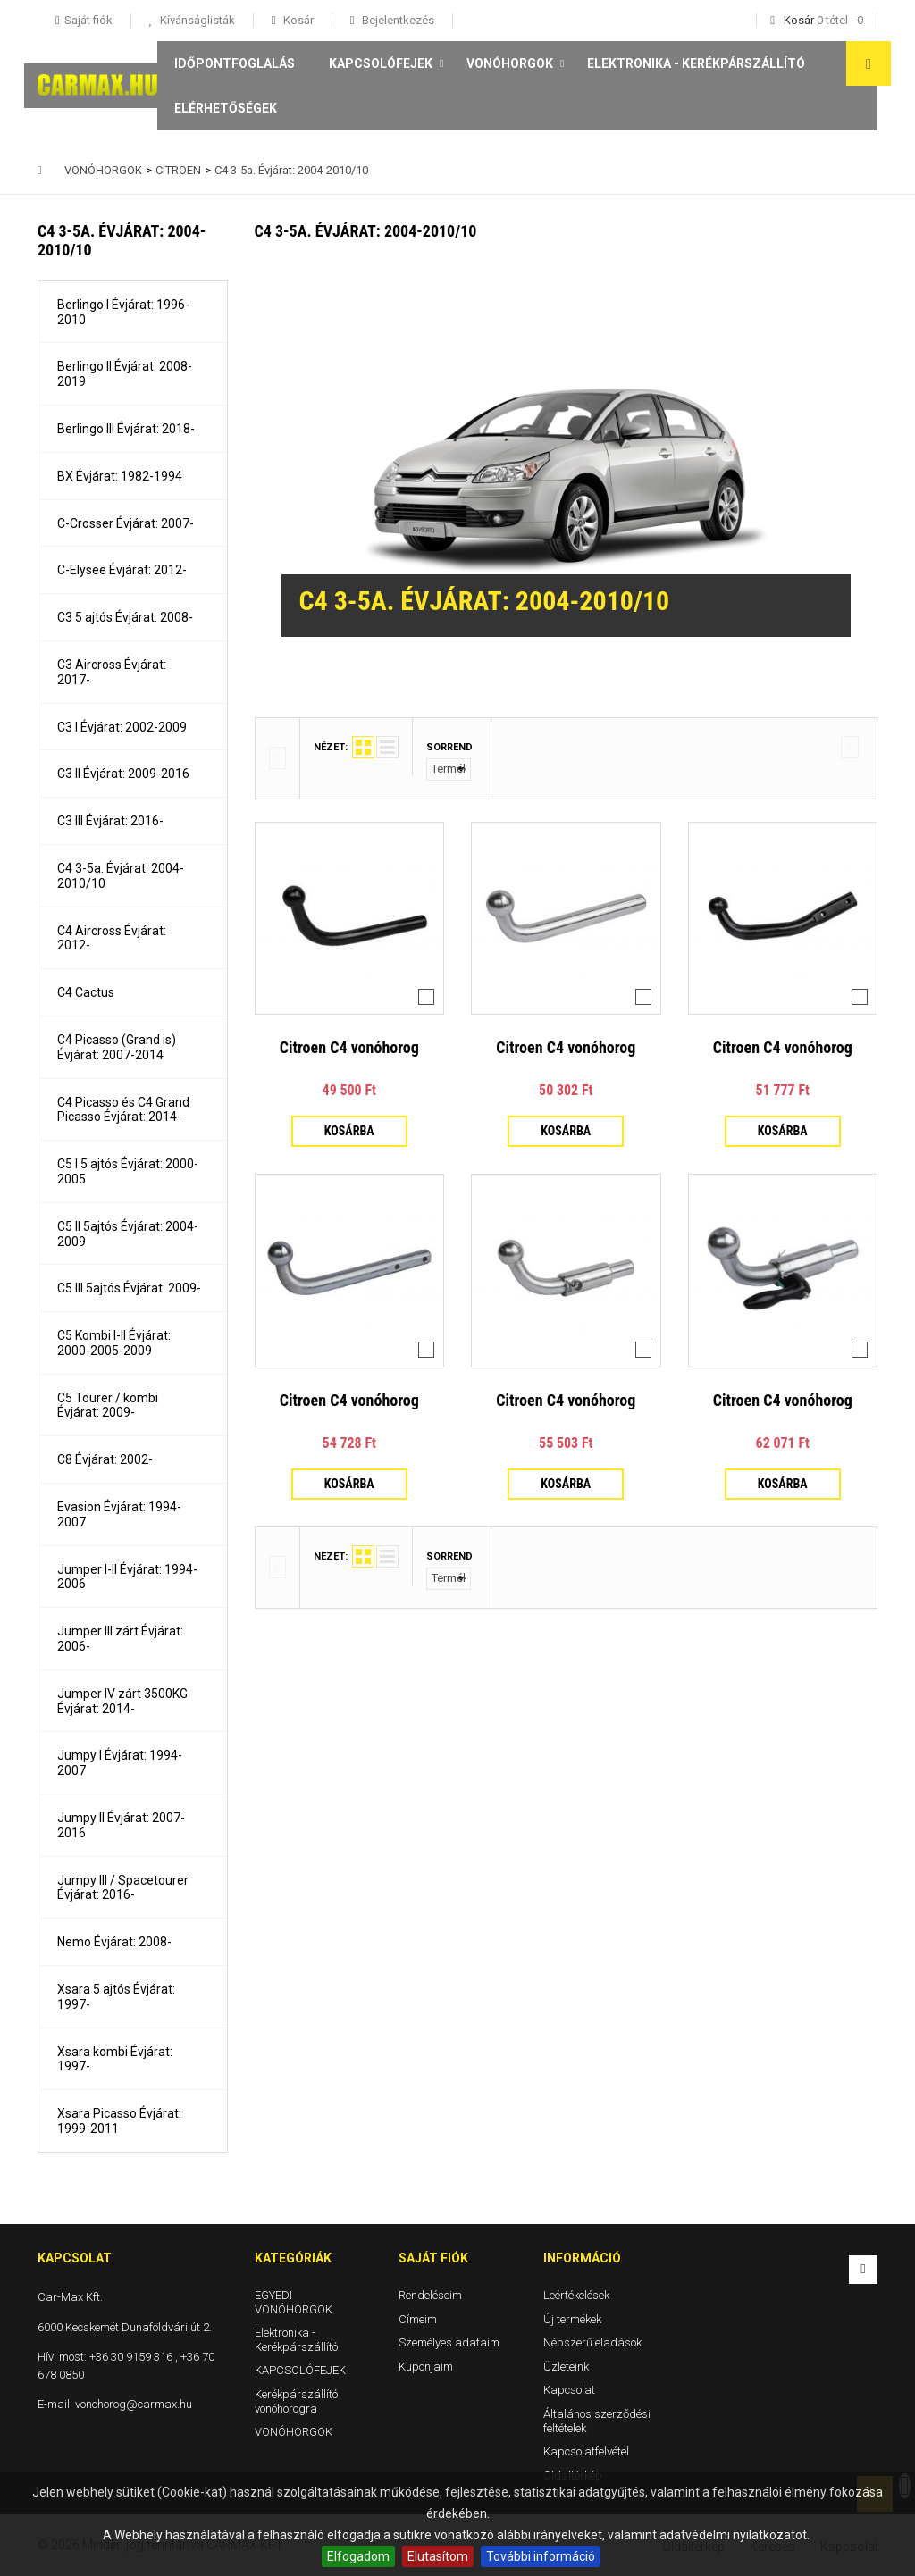 This screenshot has height=2576, width=915. Describe the element at coordinates (127, 1234) in the screenshot. I see `C5 II 5ajtós Évjárat: 2004-2009` at that location.